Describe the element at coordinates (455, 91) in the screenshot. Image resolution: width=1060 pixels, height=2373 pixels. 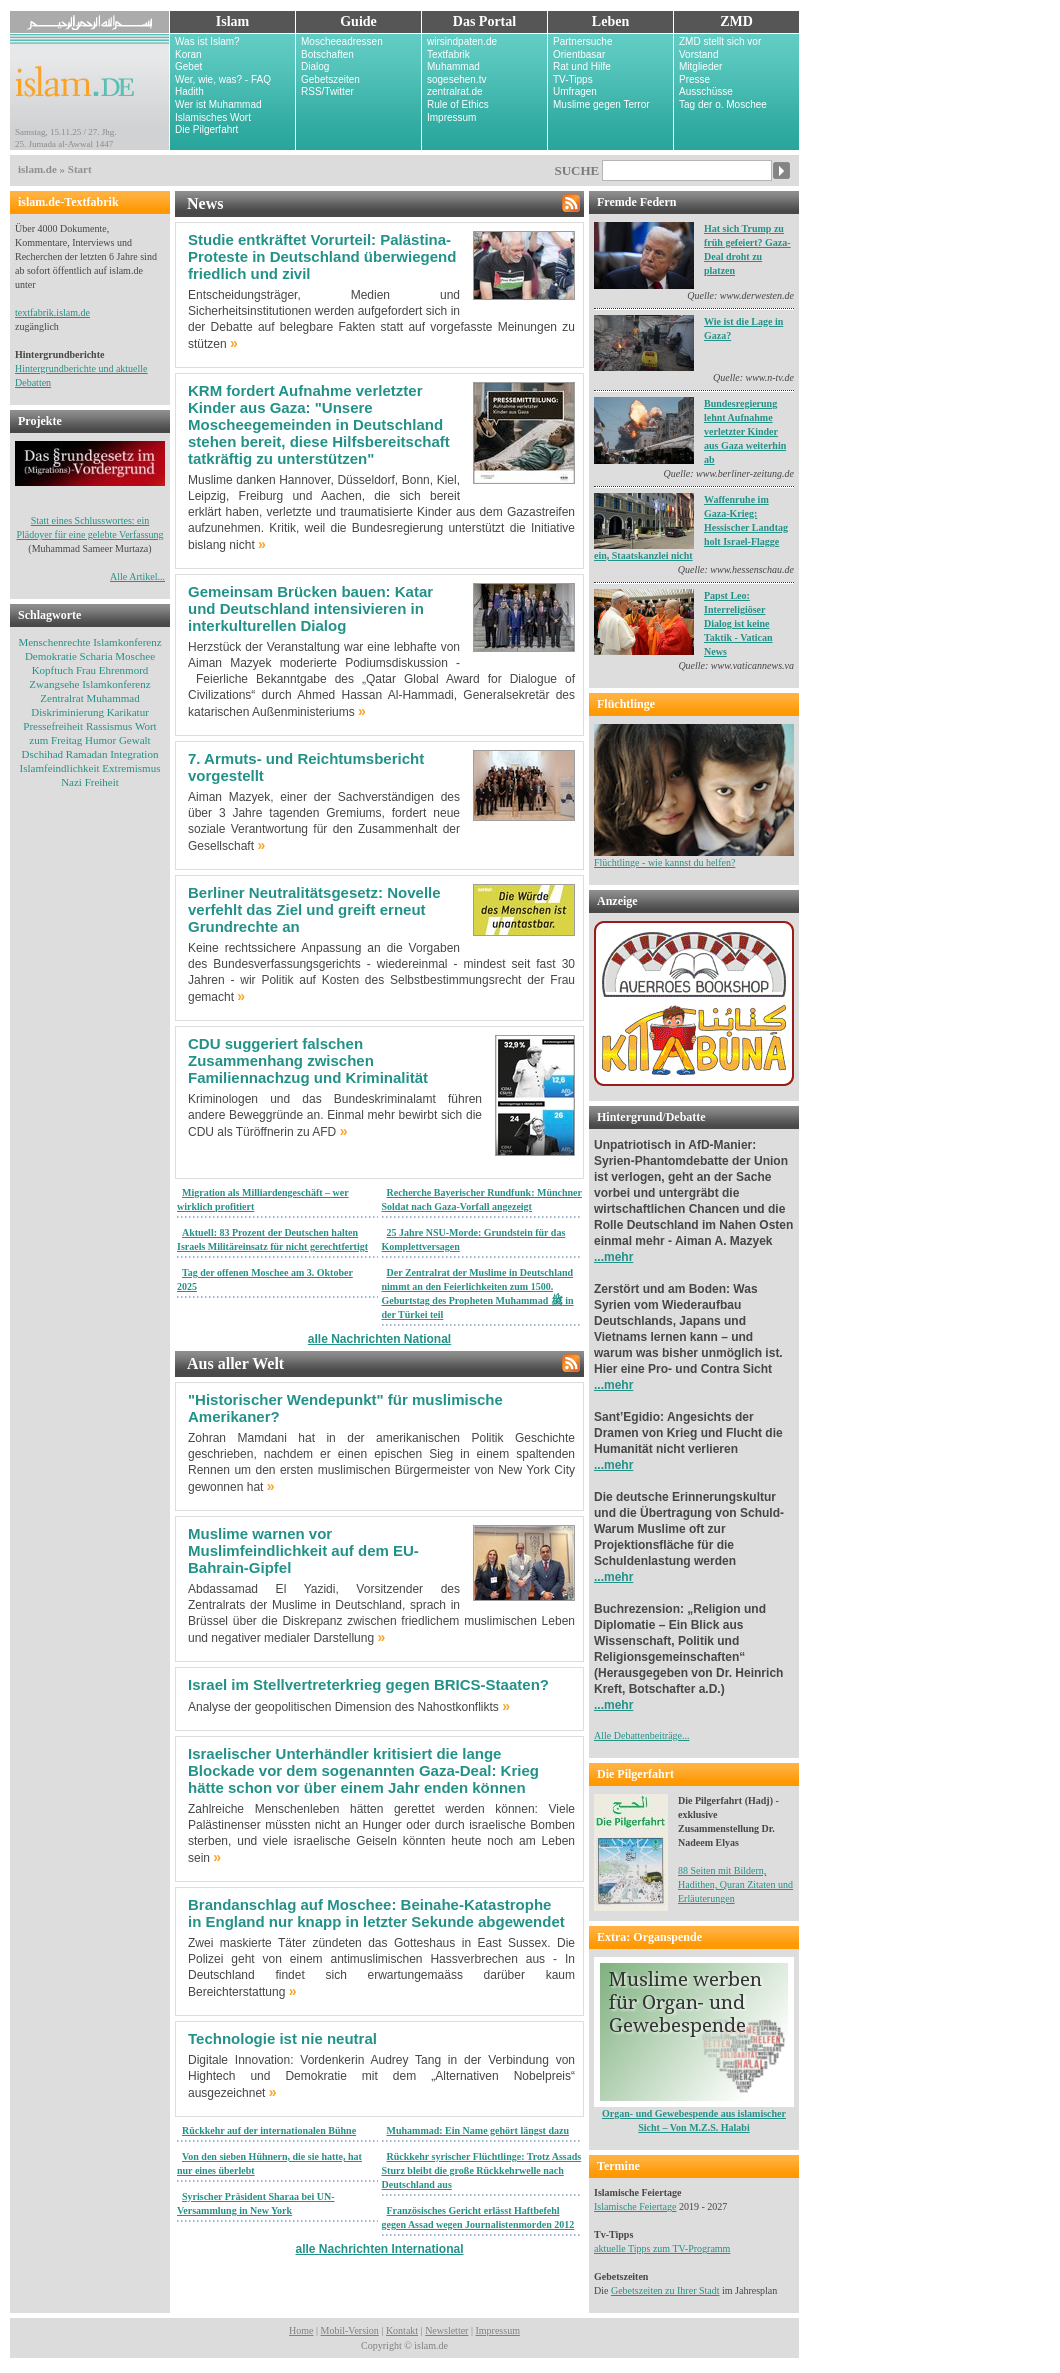
I see `zentralrat.de` at that location.